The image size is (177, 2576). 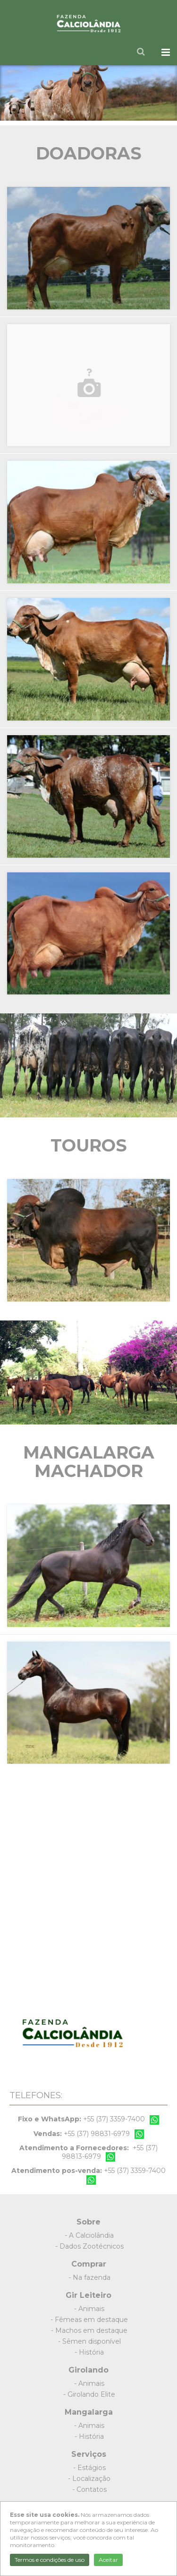 I want to click on +55 (37) 98831-6979, so click(x=97, y=2133).